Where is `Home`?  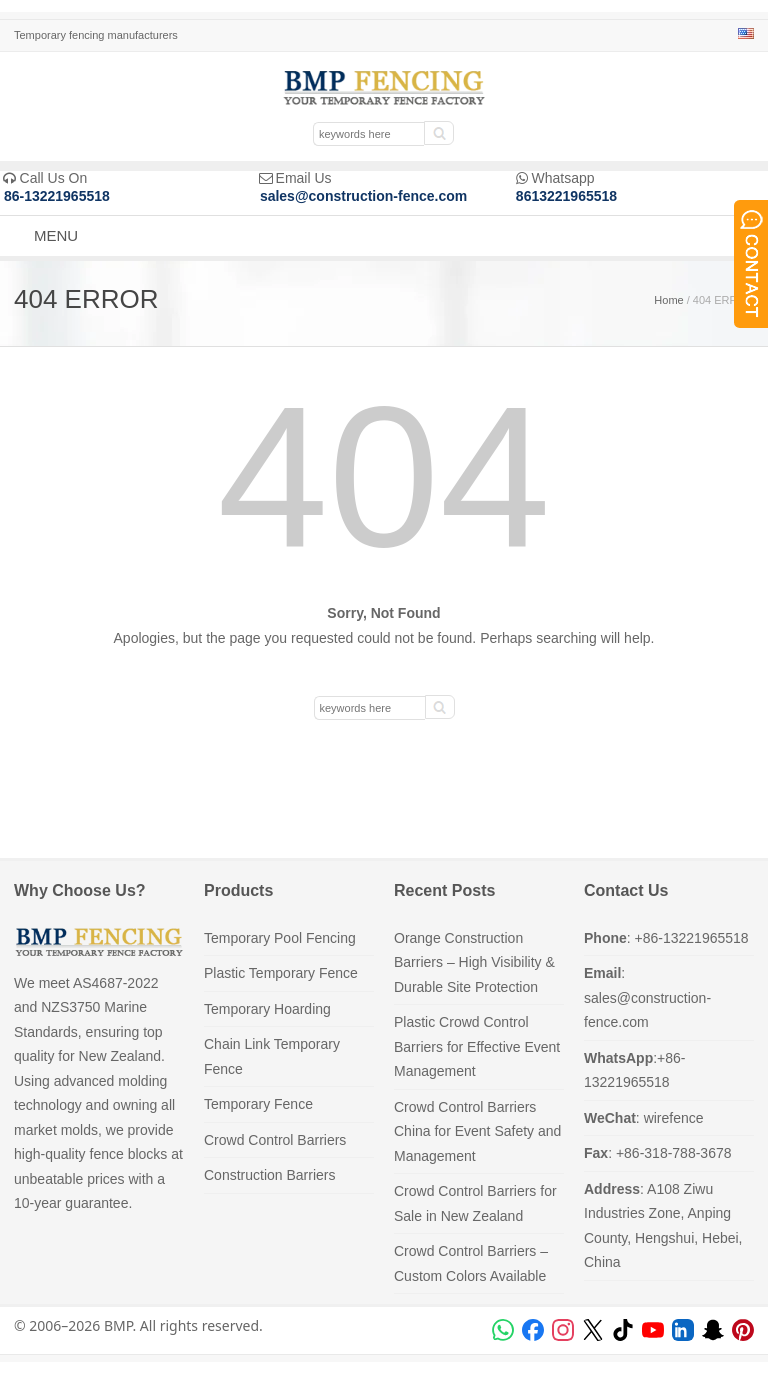 Home is located at coordinates (668, 300).